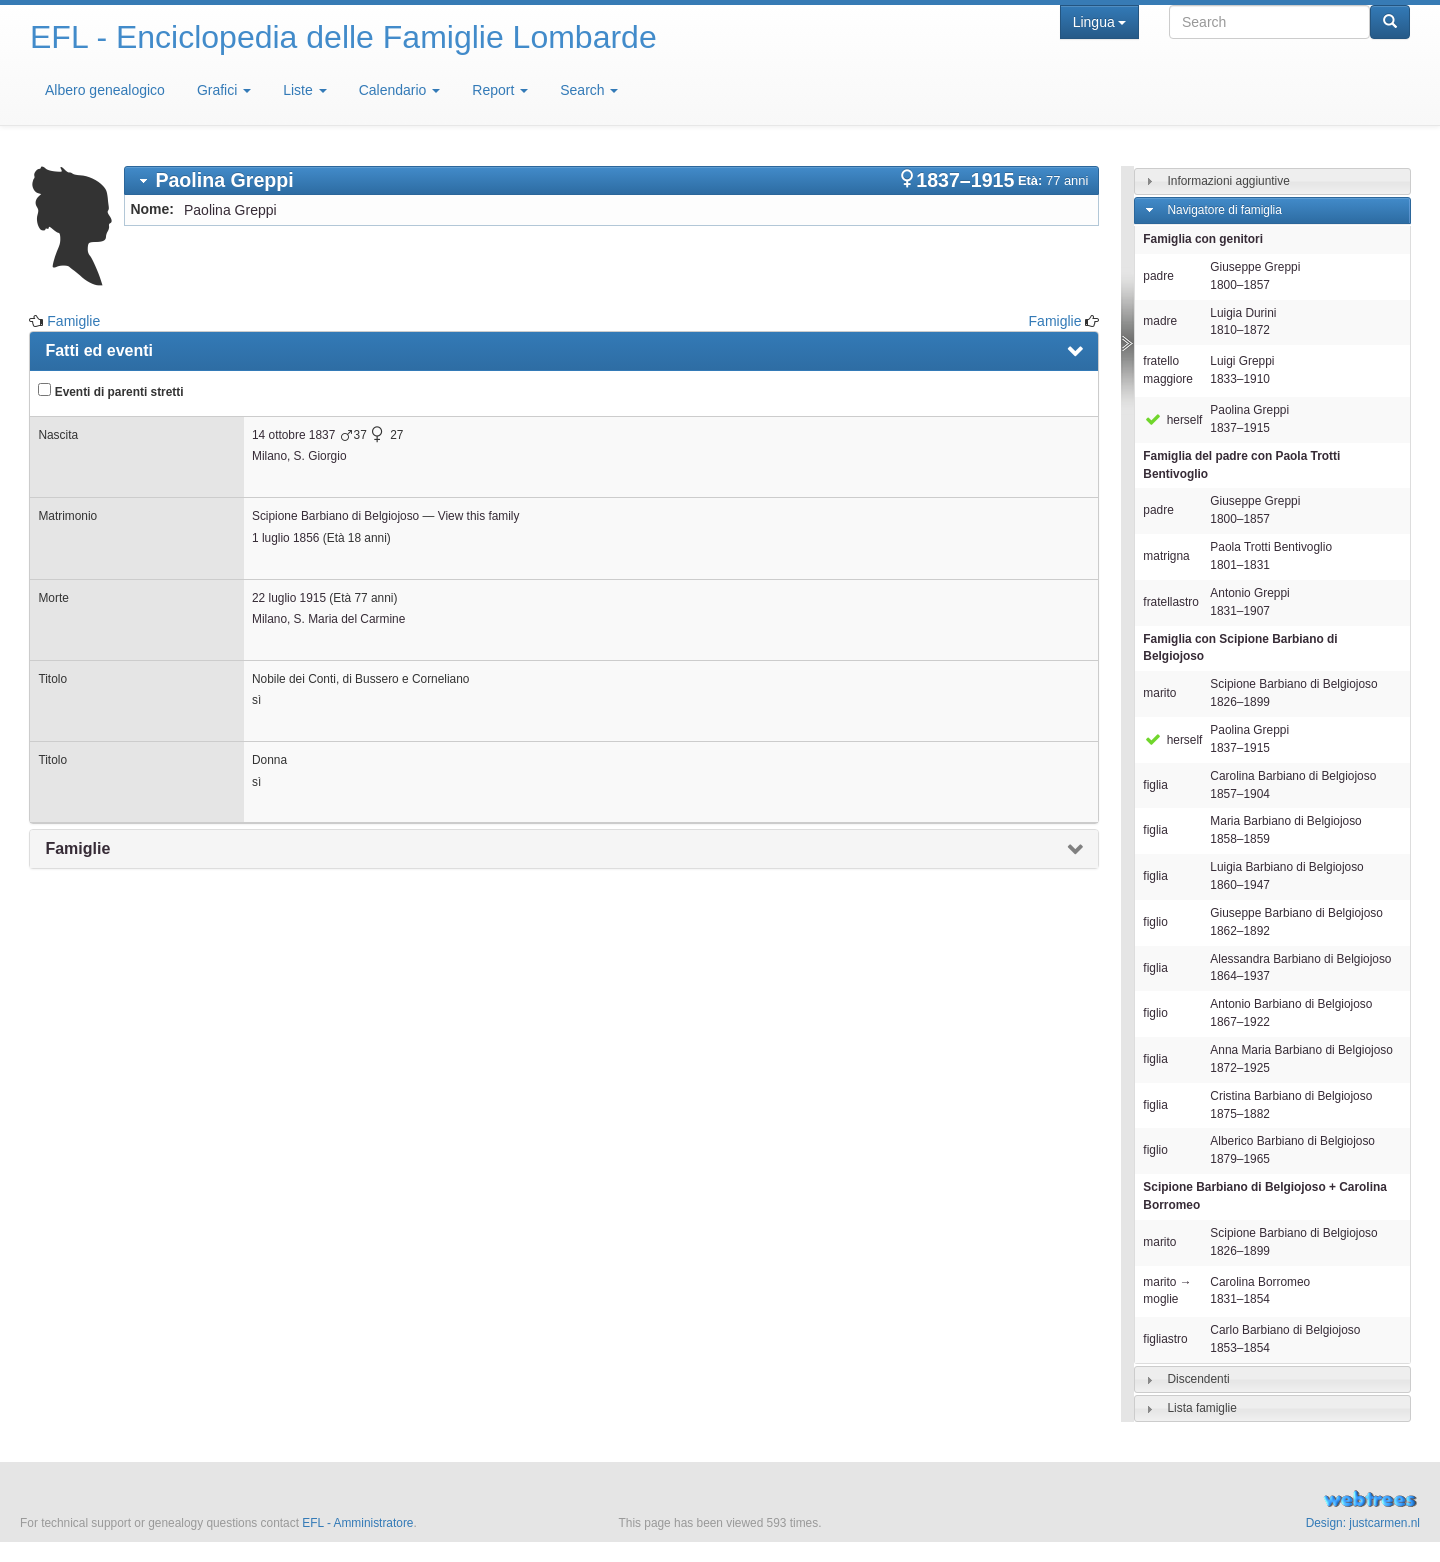  Describe the element at coordinates (1228, 181) in the screenshot. I see `Informazioni aggiuntive` at that location.